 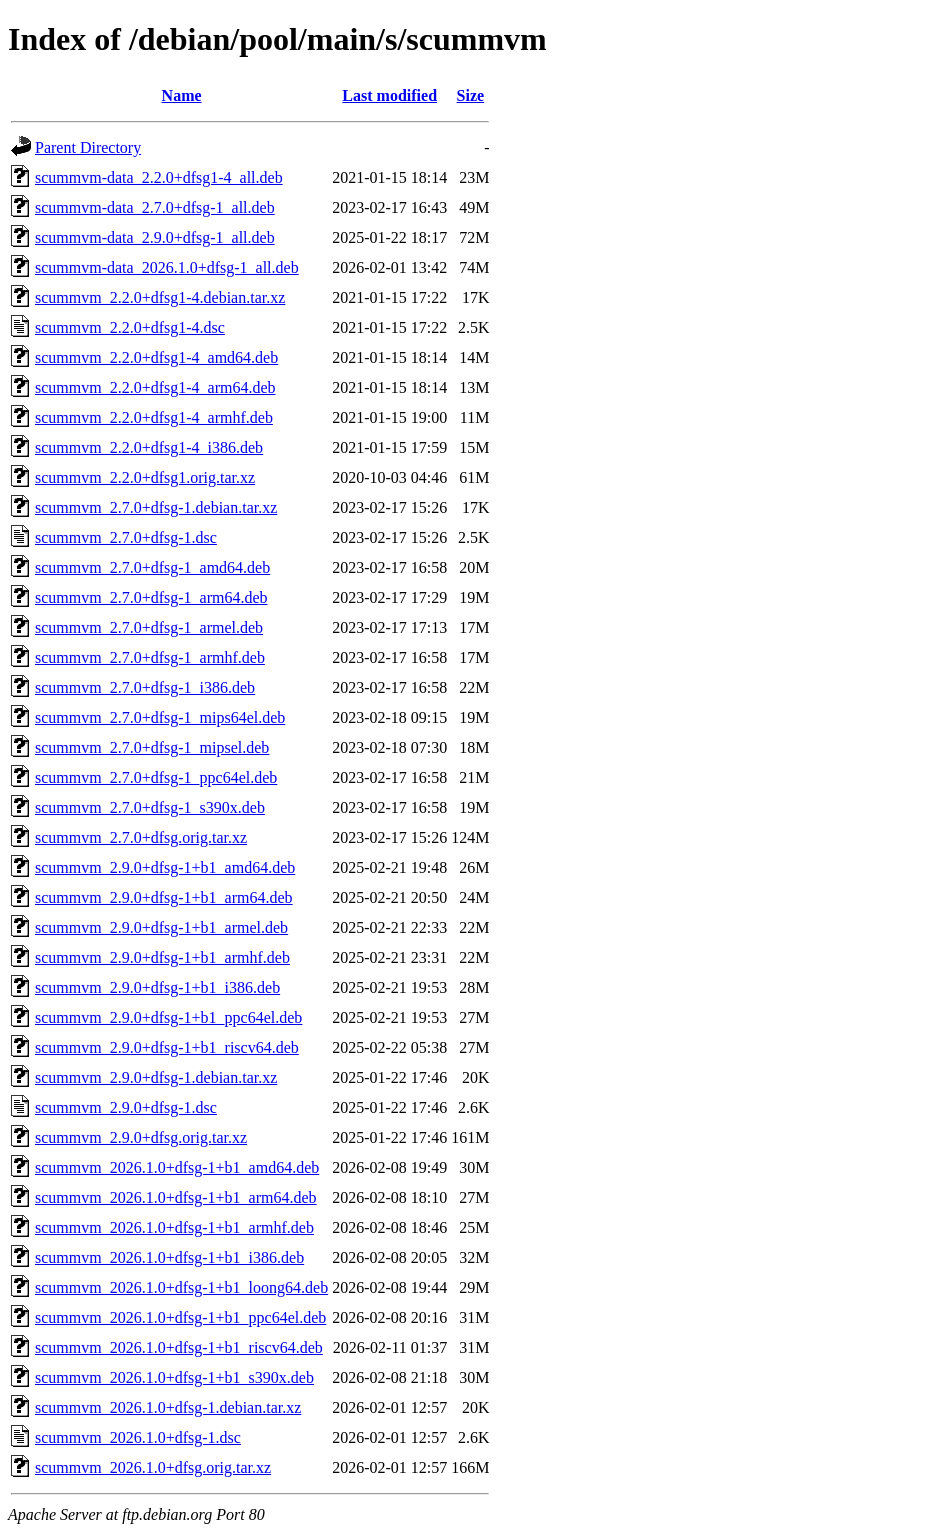 What do you see at coordinates (165, 867) in the screenshot?
I see `scummvm_2.9.0+dfsg-1+b1_amd64.deb` at bounding box center [165, 867].